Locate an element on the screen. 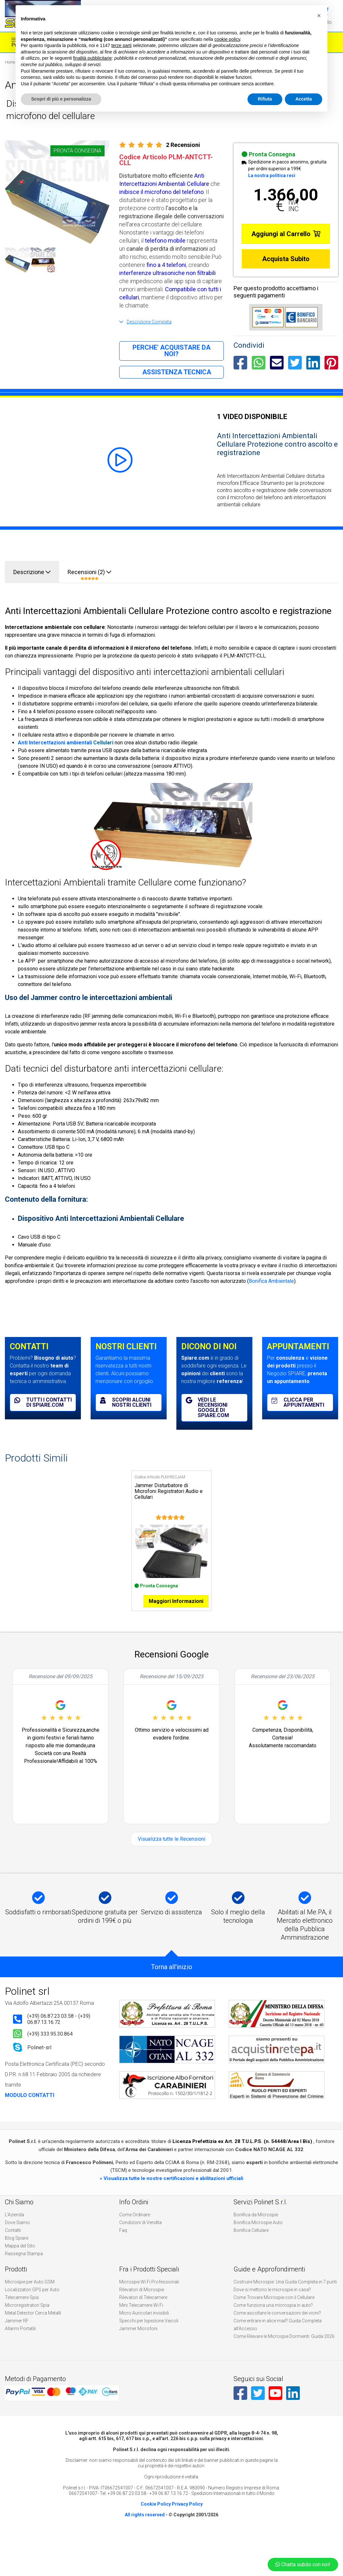  finalità pubblicitarie is located at coordinates (92, 58).